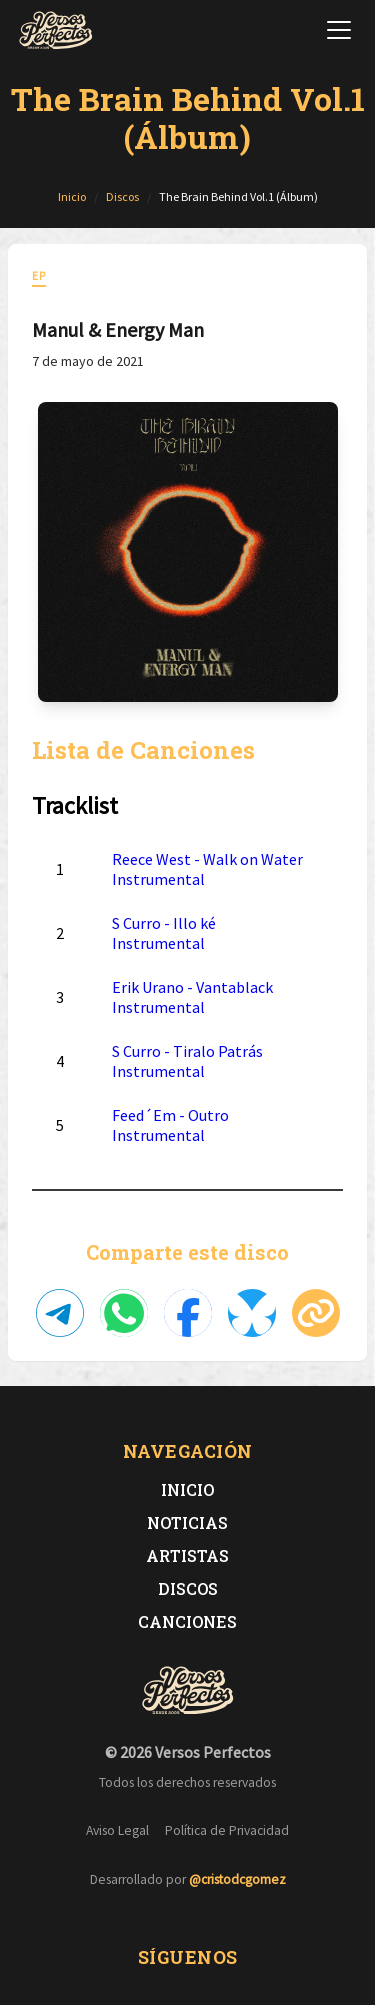 The width and height of the screenshot is (375, 2005). I want to click on Noticias, so click(187, 1522).